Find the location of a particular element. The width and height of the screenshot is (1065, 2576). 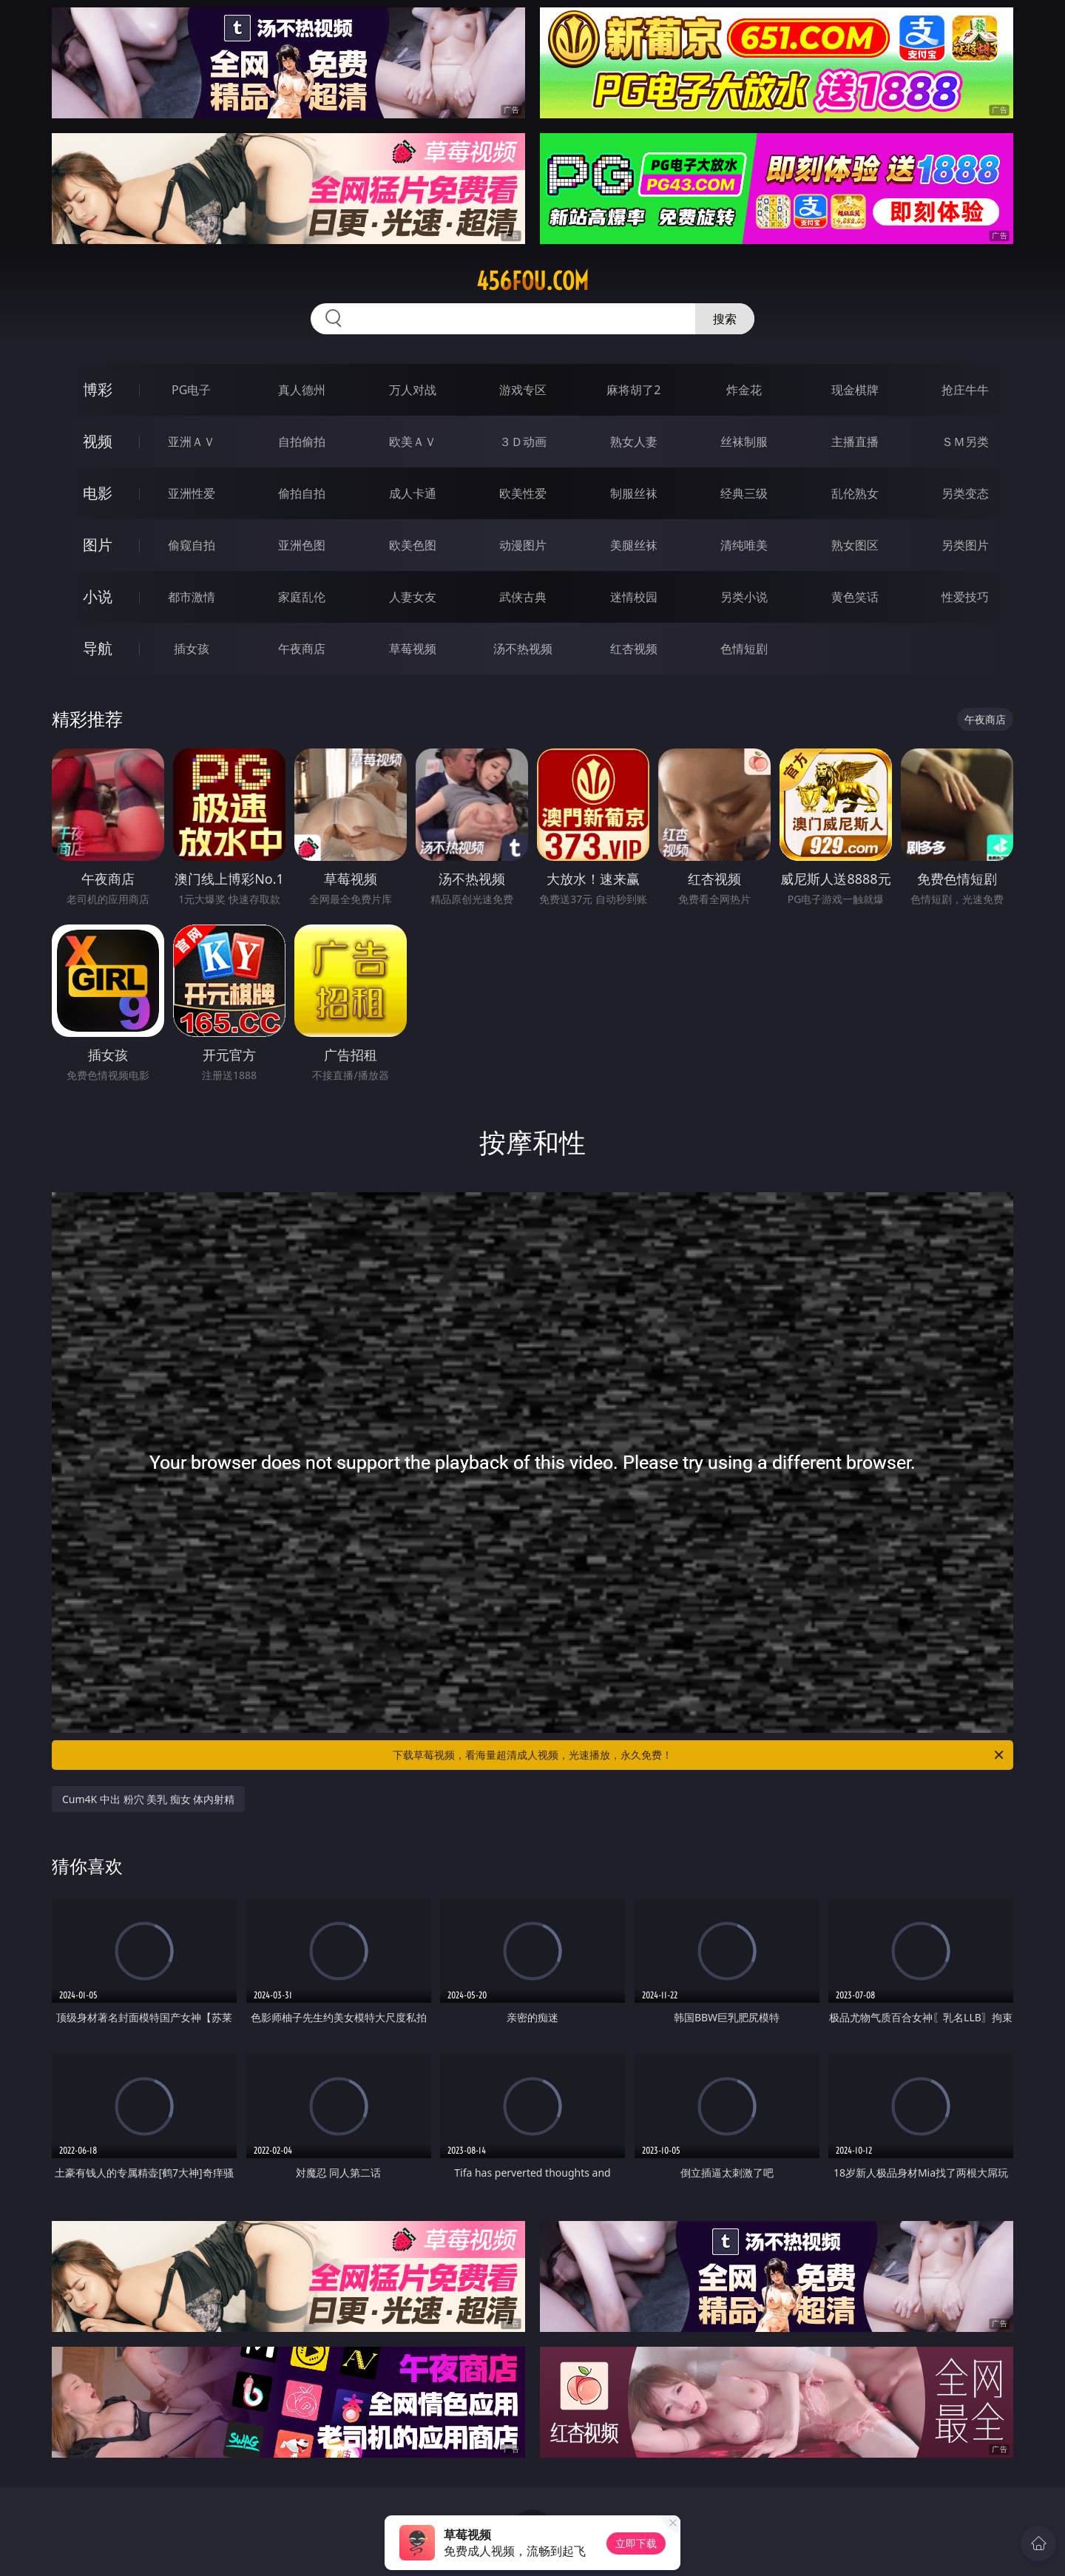

都市激情 is located at coordinates (191, 597).